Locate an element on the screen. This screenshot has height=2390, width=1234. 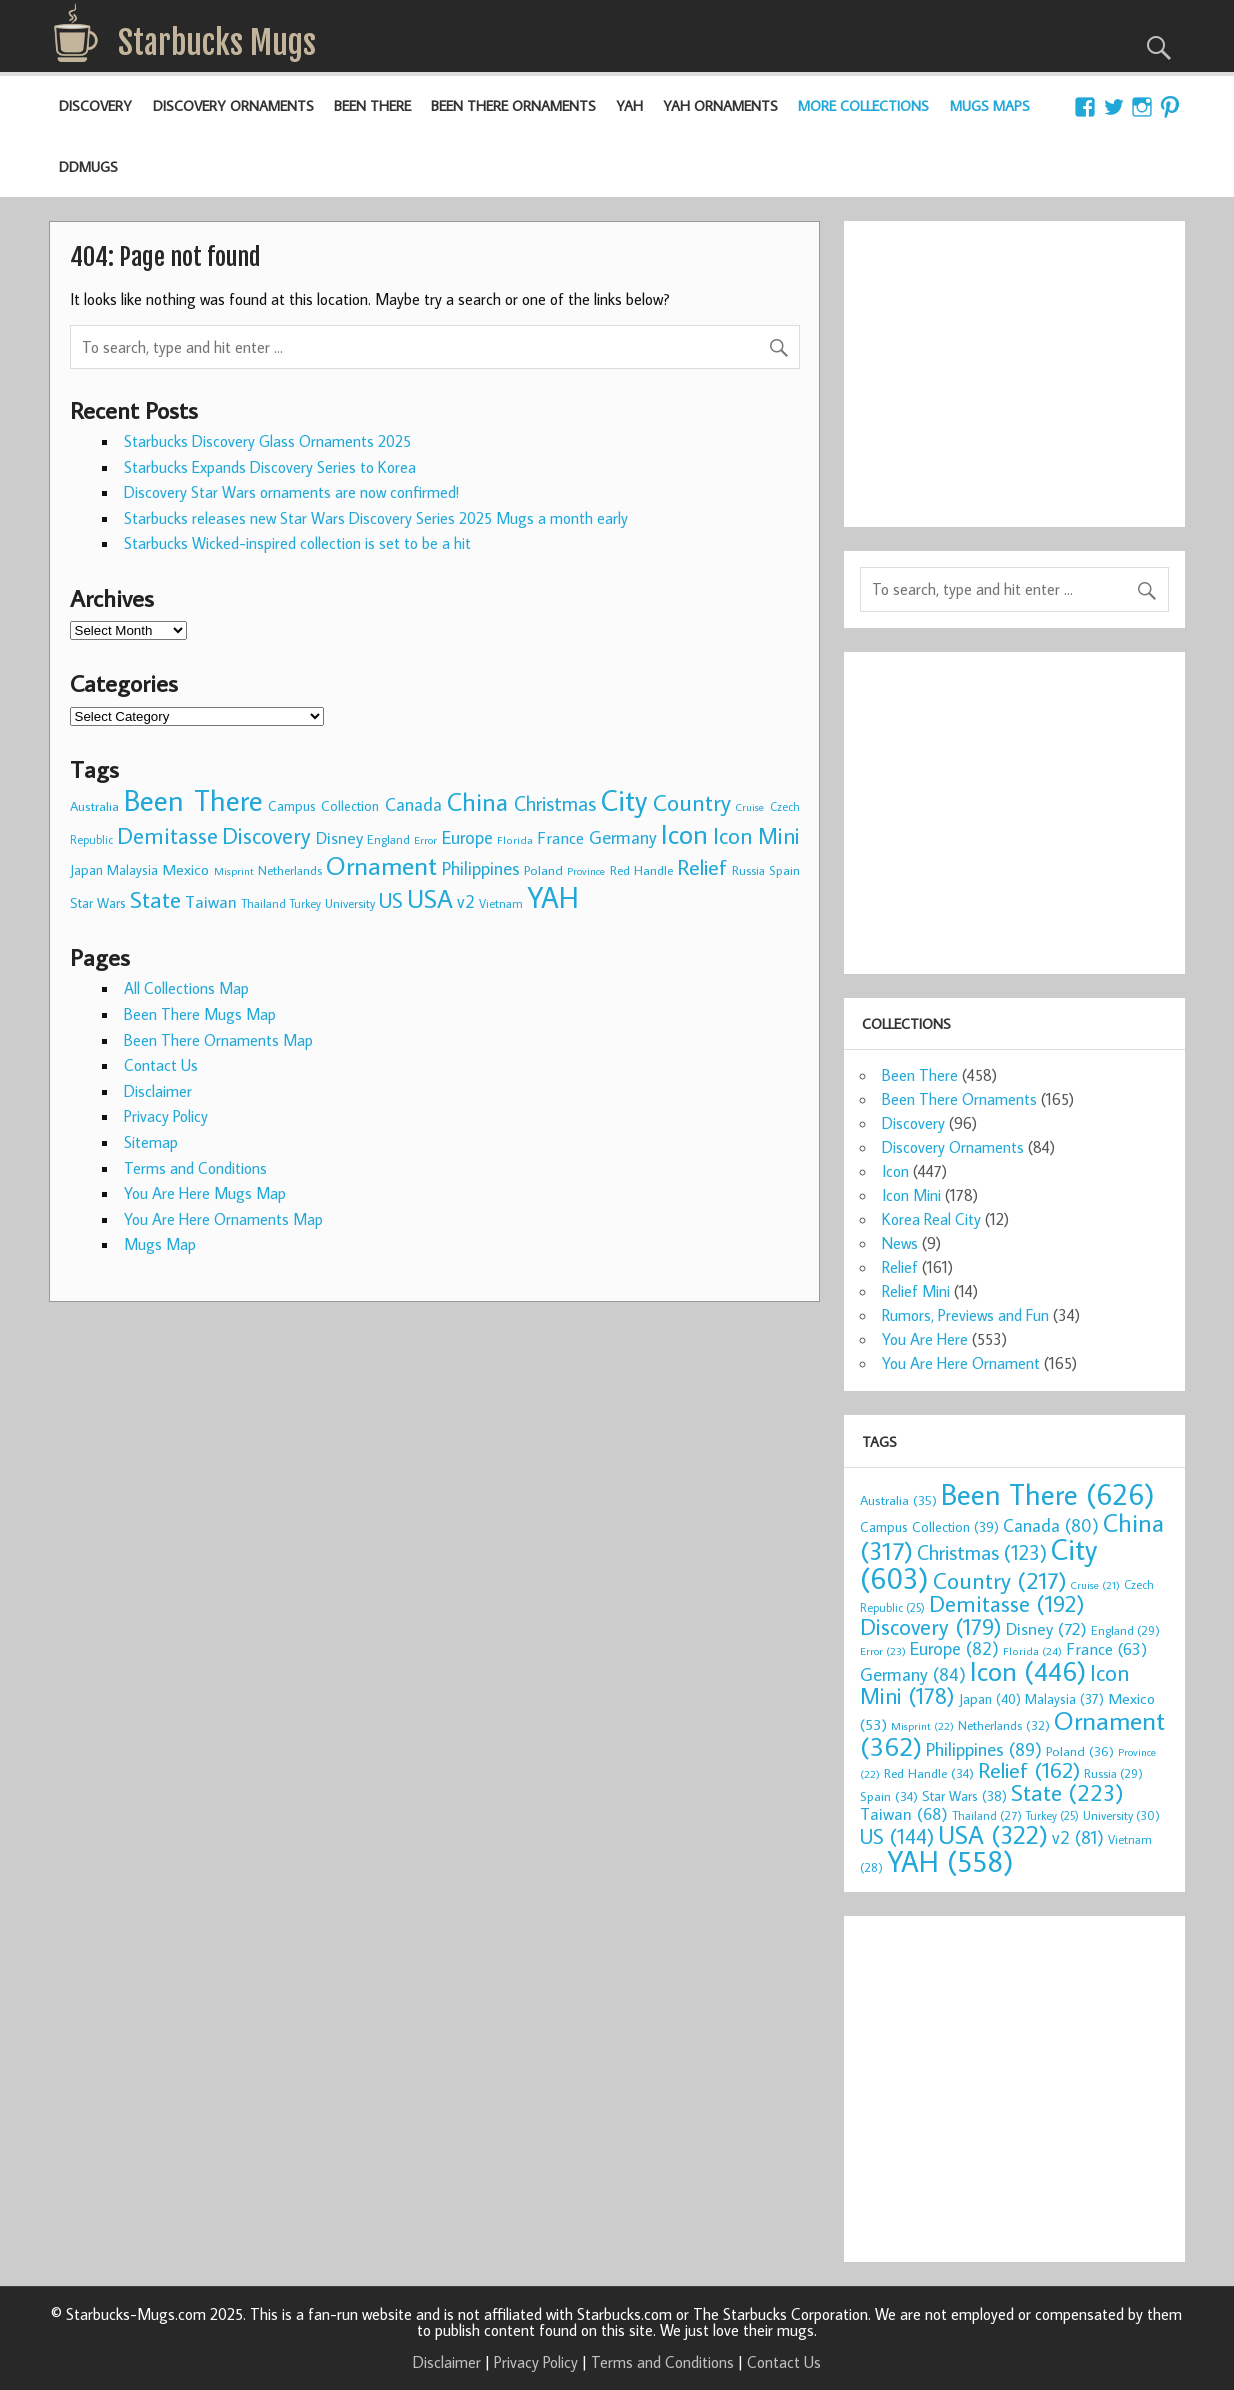
Been There Ornaments Map is located at coordinates (218, 1040).